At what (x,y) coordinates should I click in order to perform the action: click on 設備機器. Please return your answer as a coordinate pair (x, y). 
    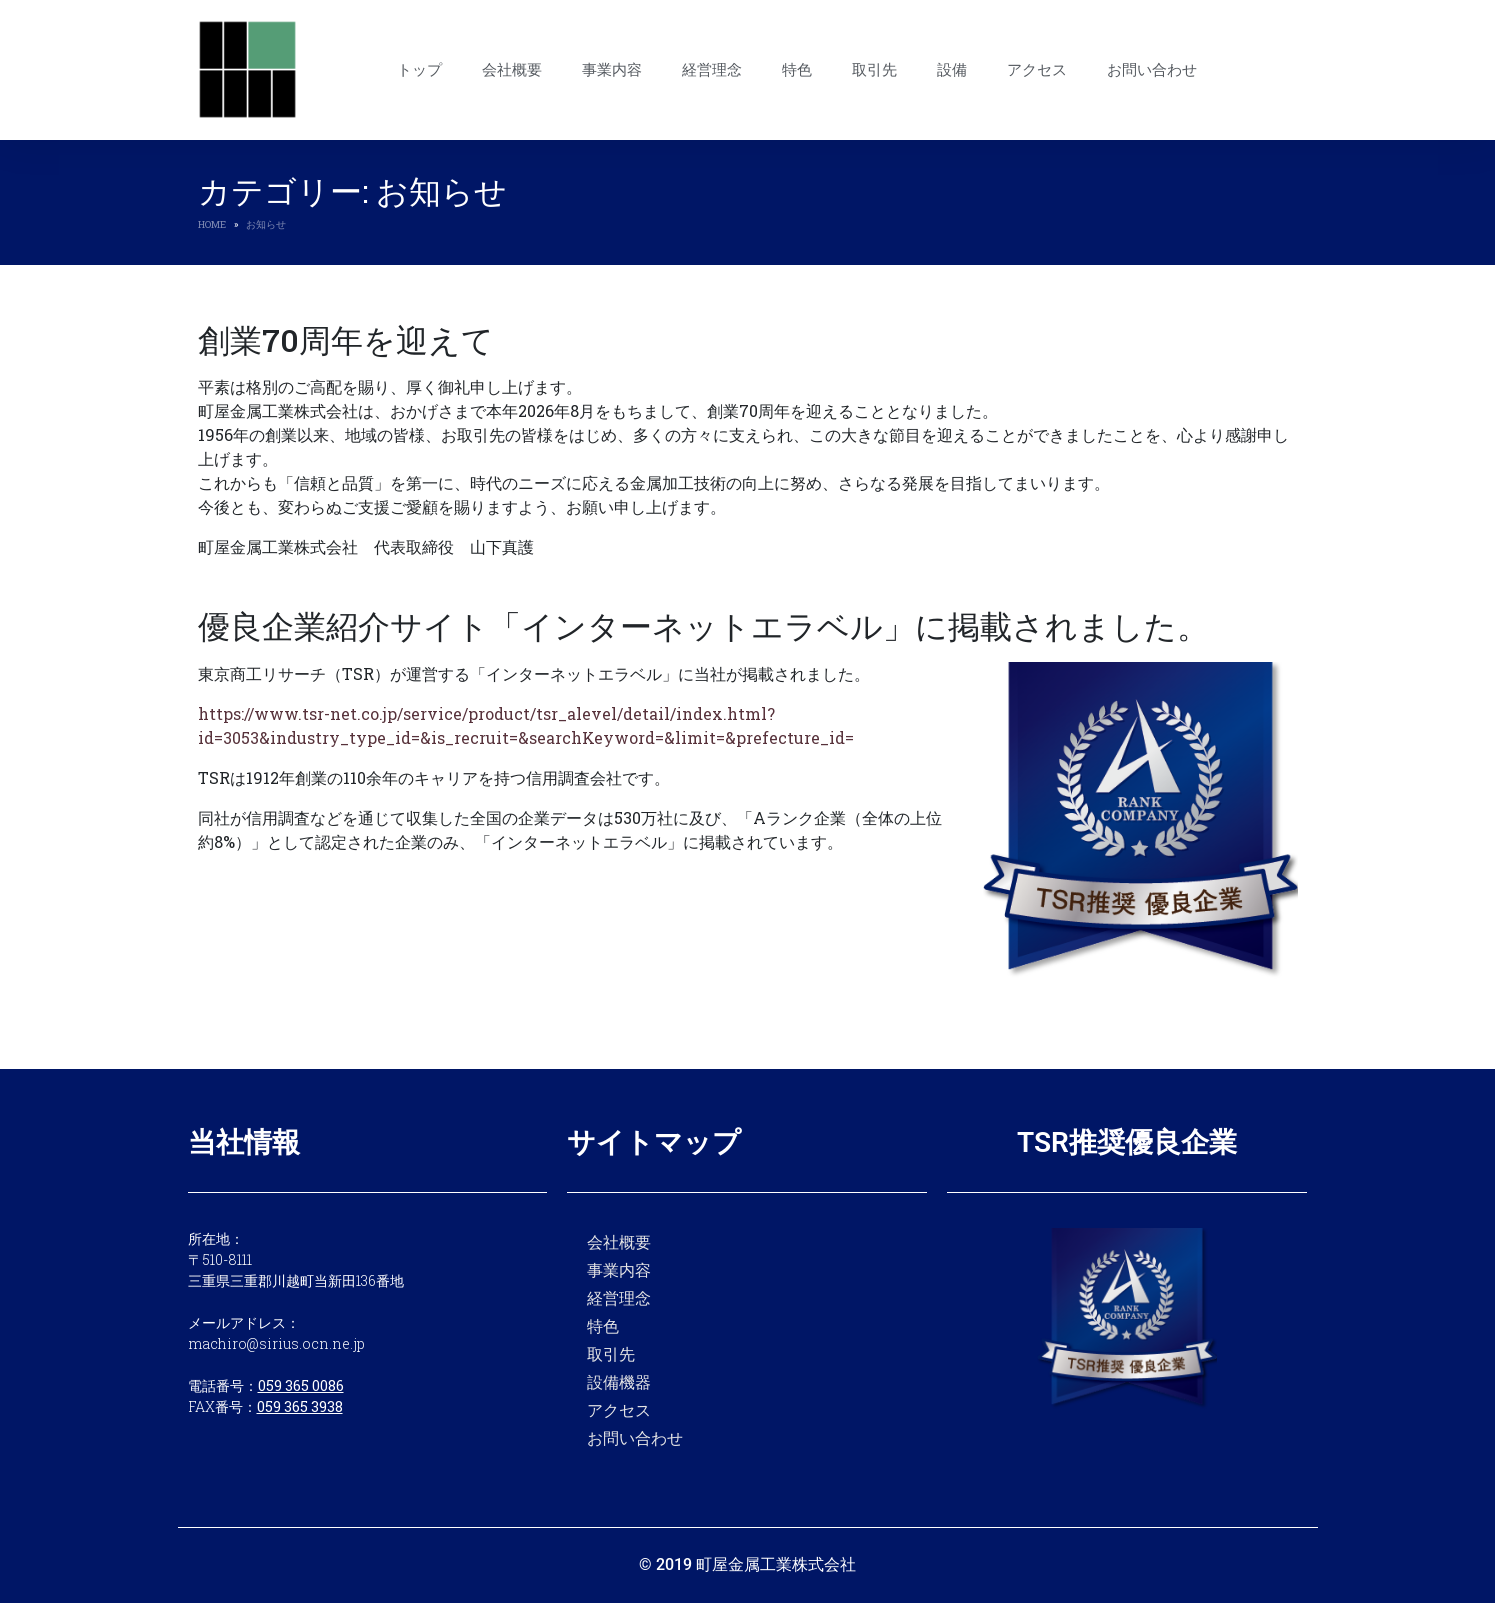
    Looking at the image, I should click on (619, 1381).